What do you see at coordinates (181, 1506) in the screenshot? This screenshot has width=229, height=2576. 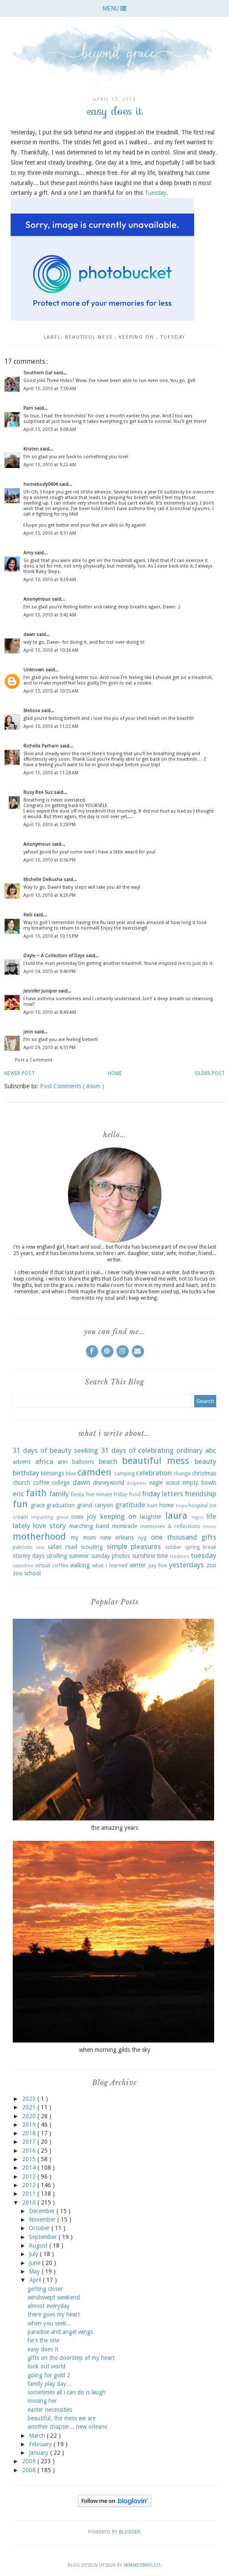 I see `hope` at bounding box center [181, 1506].